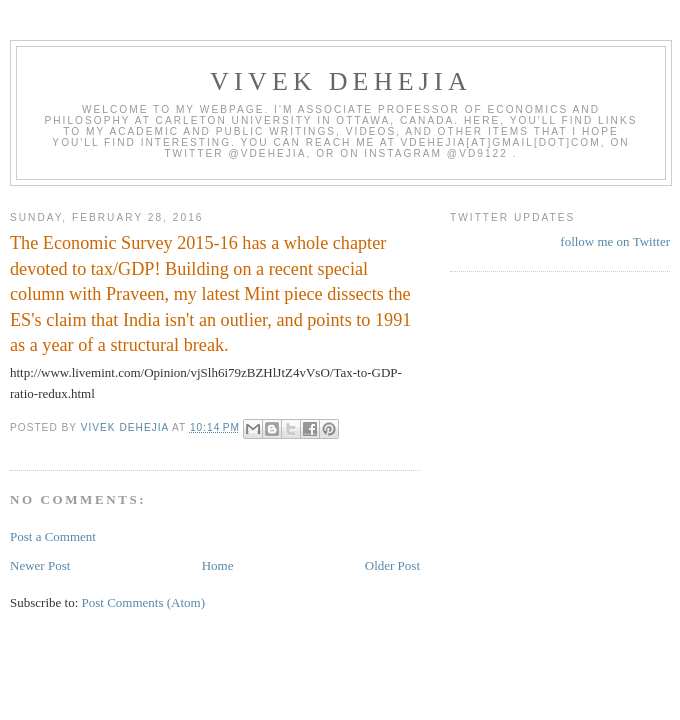  Describe the element at coordinates (392, 565) in the screenshot. I see `Older Post` at that location.